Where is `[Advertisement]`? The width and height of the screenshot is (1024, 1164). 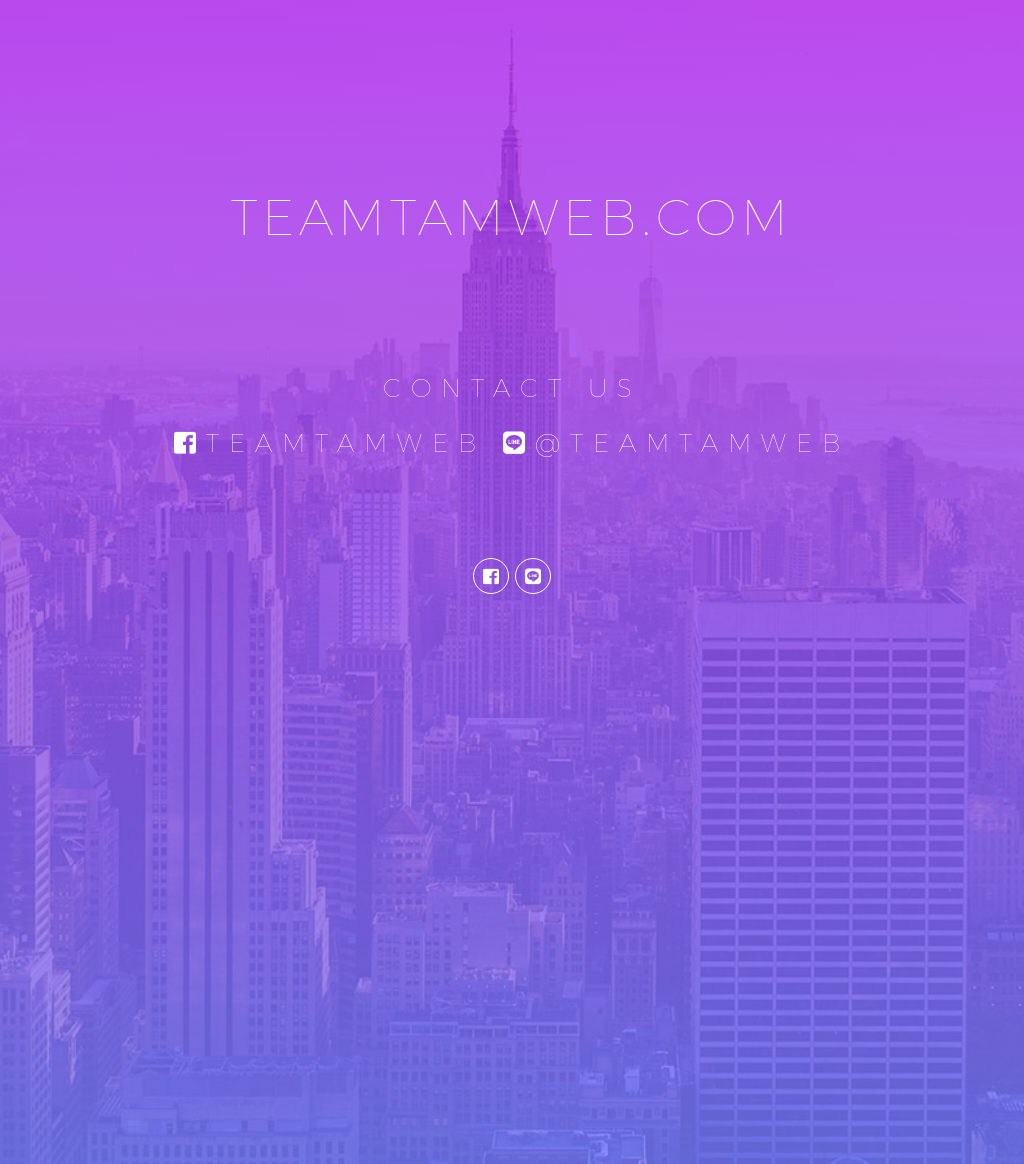
[Advertisement] is located at coordinates (512, 989).